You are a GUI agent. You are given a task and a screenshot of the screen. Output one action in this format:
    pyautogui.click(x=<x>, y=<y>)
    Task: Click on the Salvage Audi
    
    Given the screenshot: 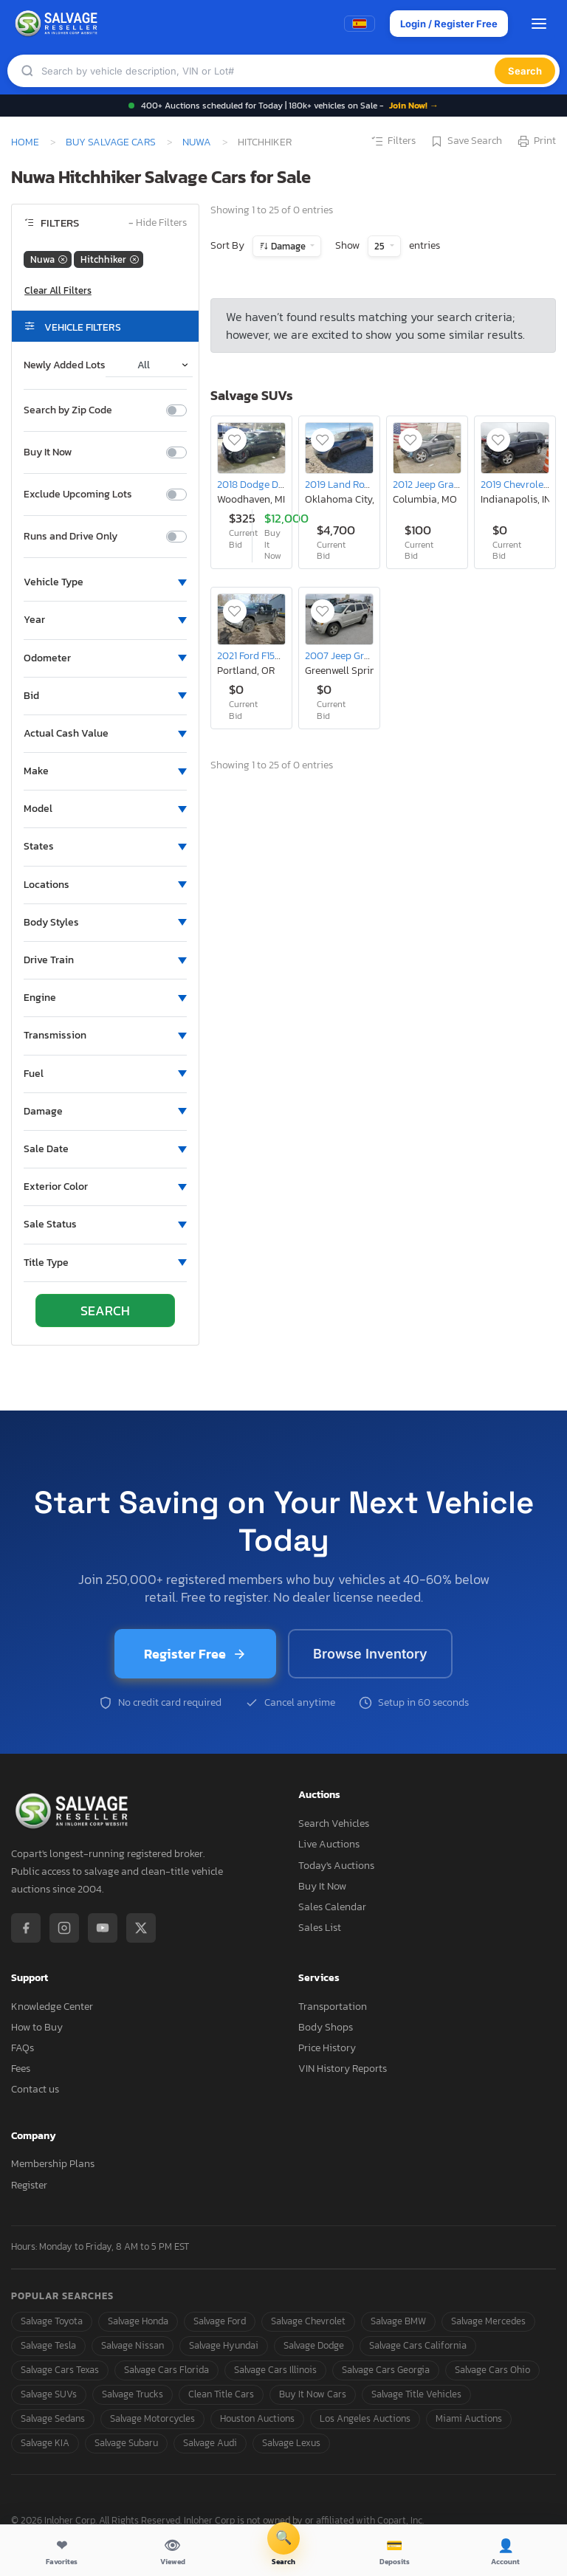 What is the action you would take?
    pyautogui.click(x=210, y=2443)
    